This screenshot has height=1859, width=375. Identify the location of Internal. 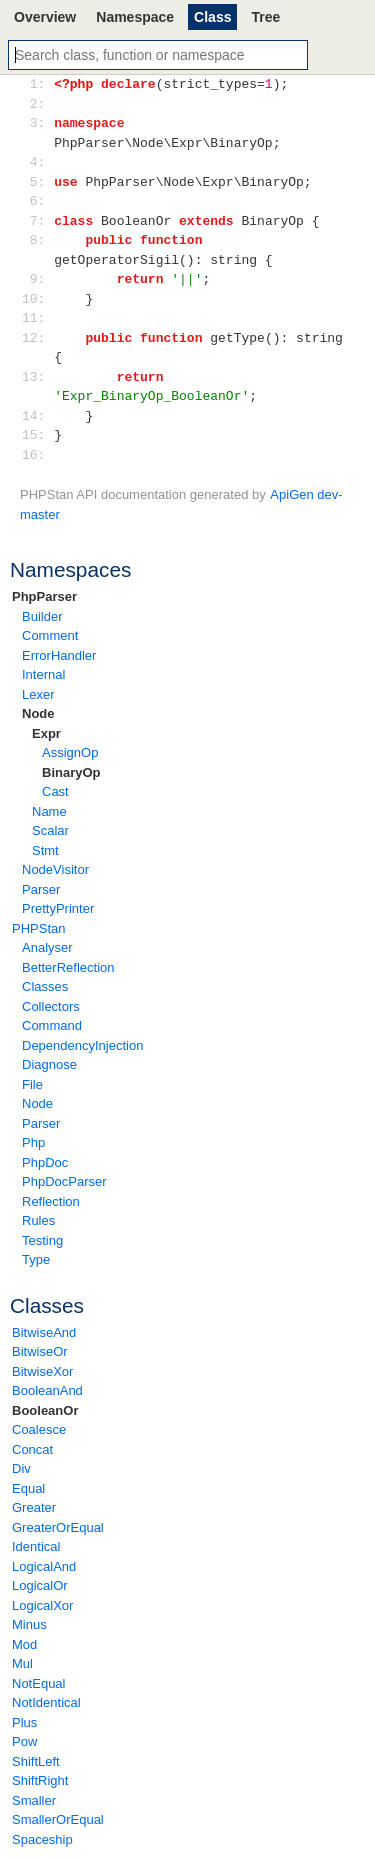
(43, 674).